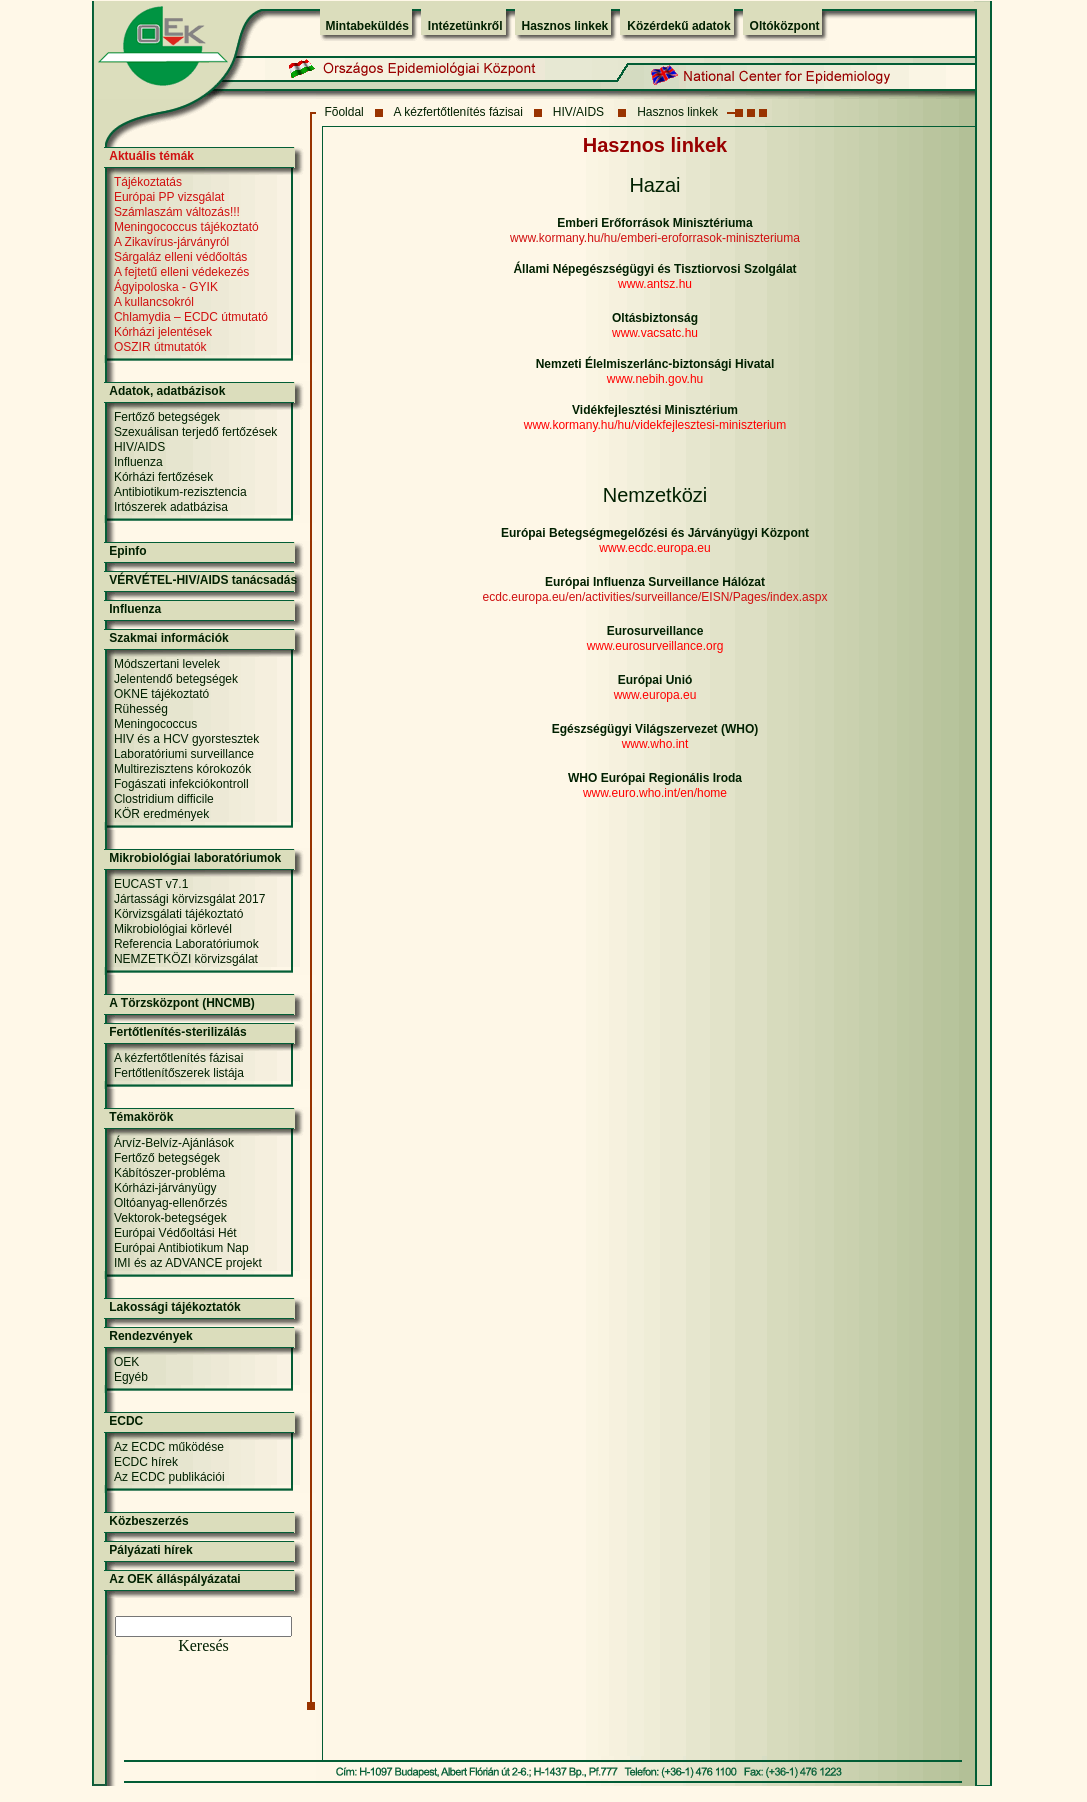 The image size is (1087, 1802). Describe the element at coordinates (171, 242) in the screenshot. I see `A Zikavírus-járványról` at that location.